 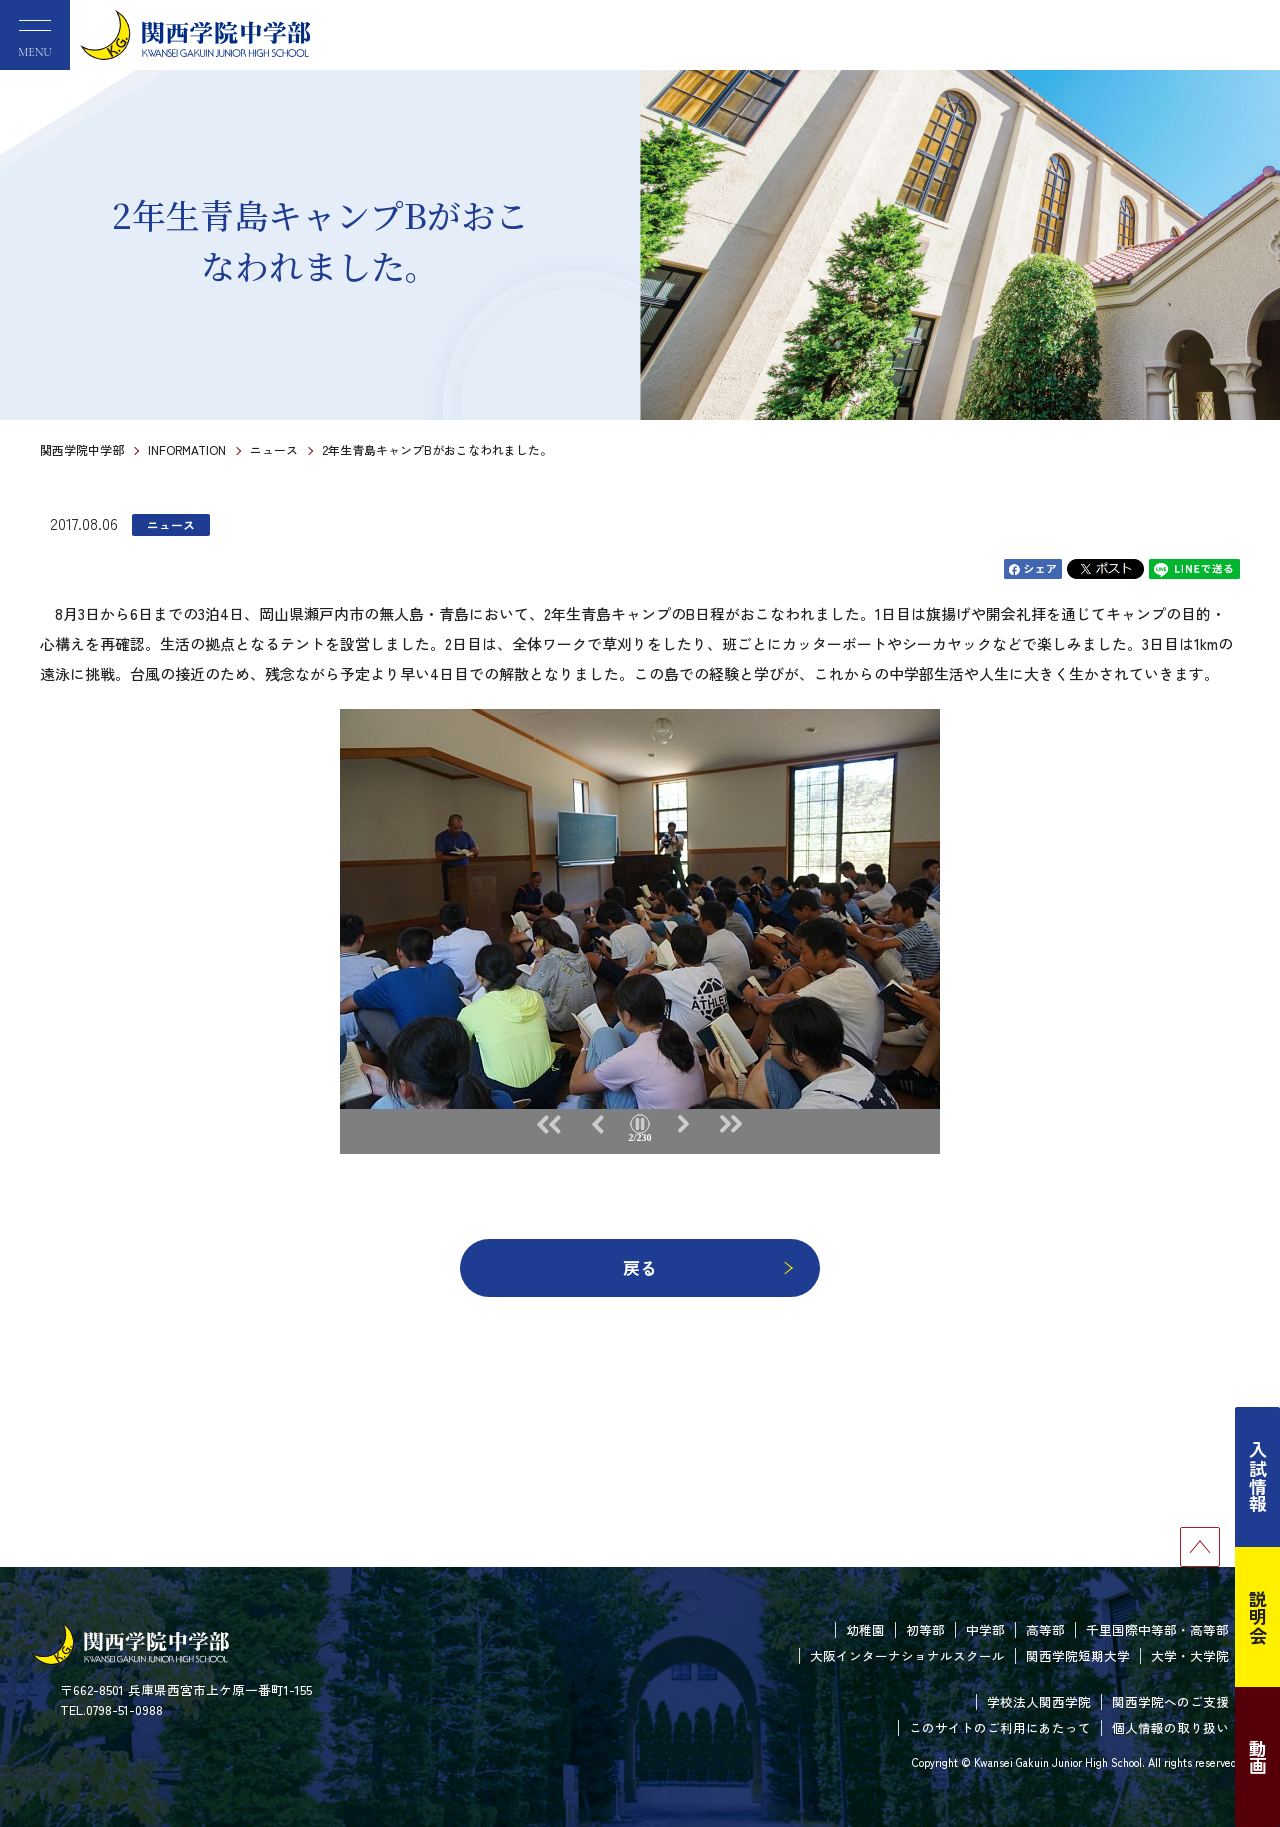 What do you see at coordinates (865, 1629) in the screenshot?
I see `幼稚園` at bounding box center [865, 1629].